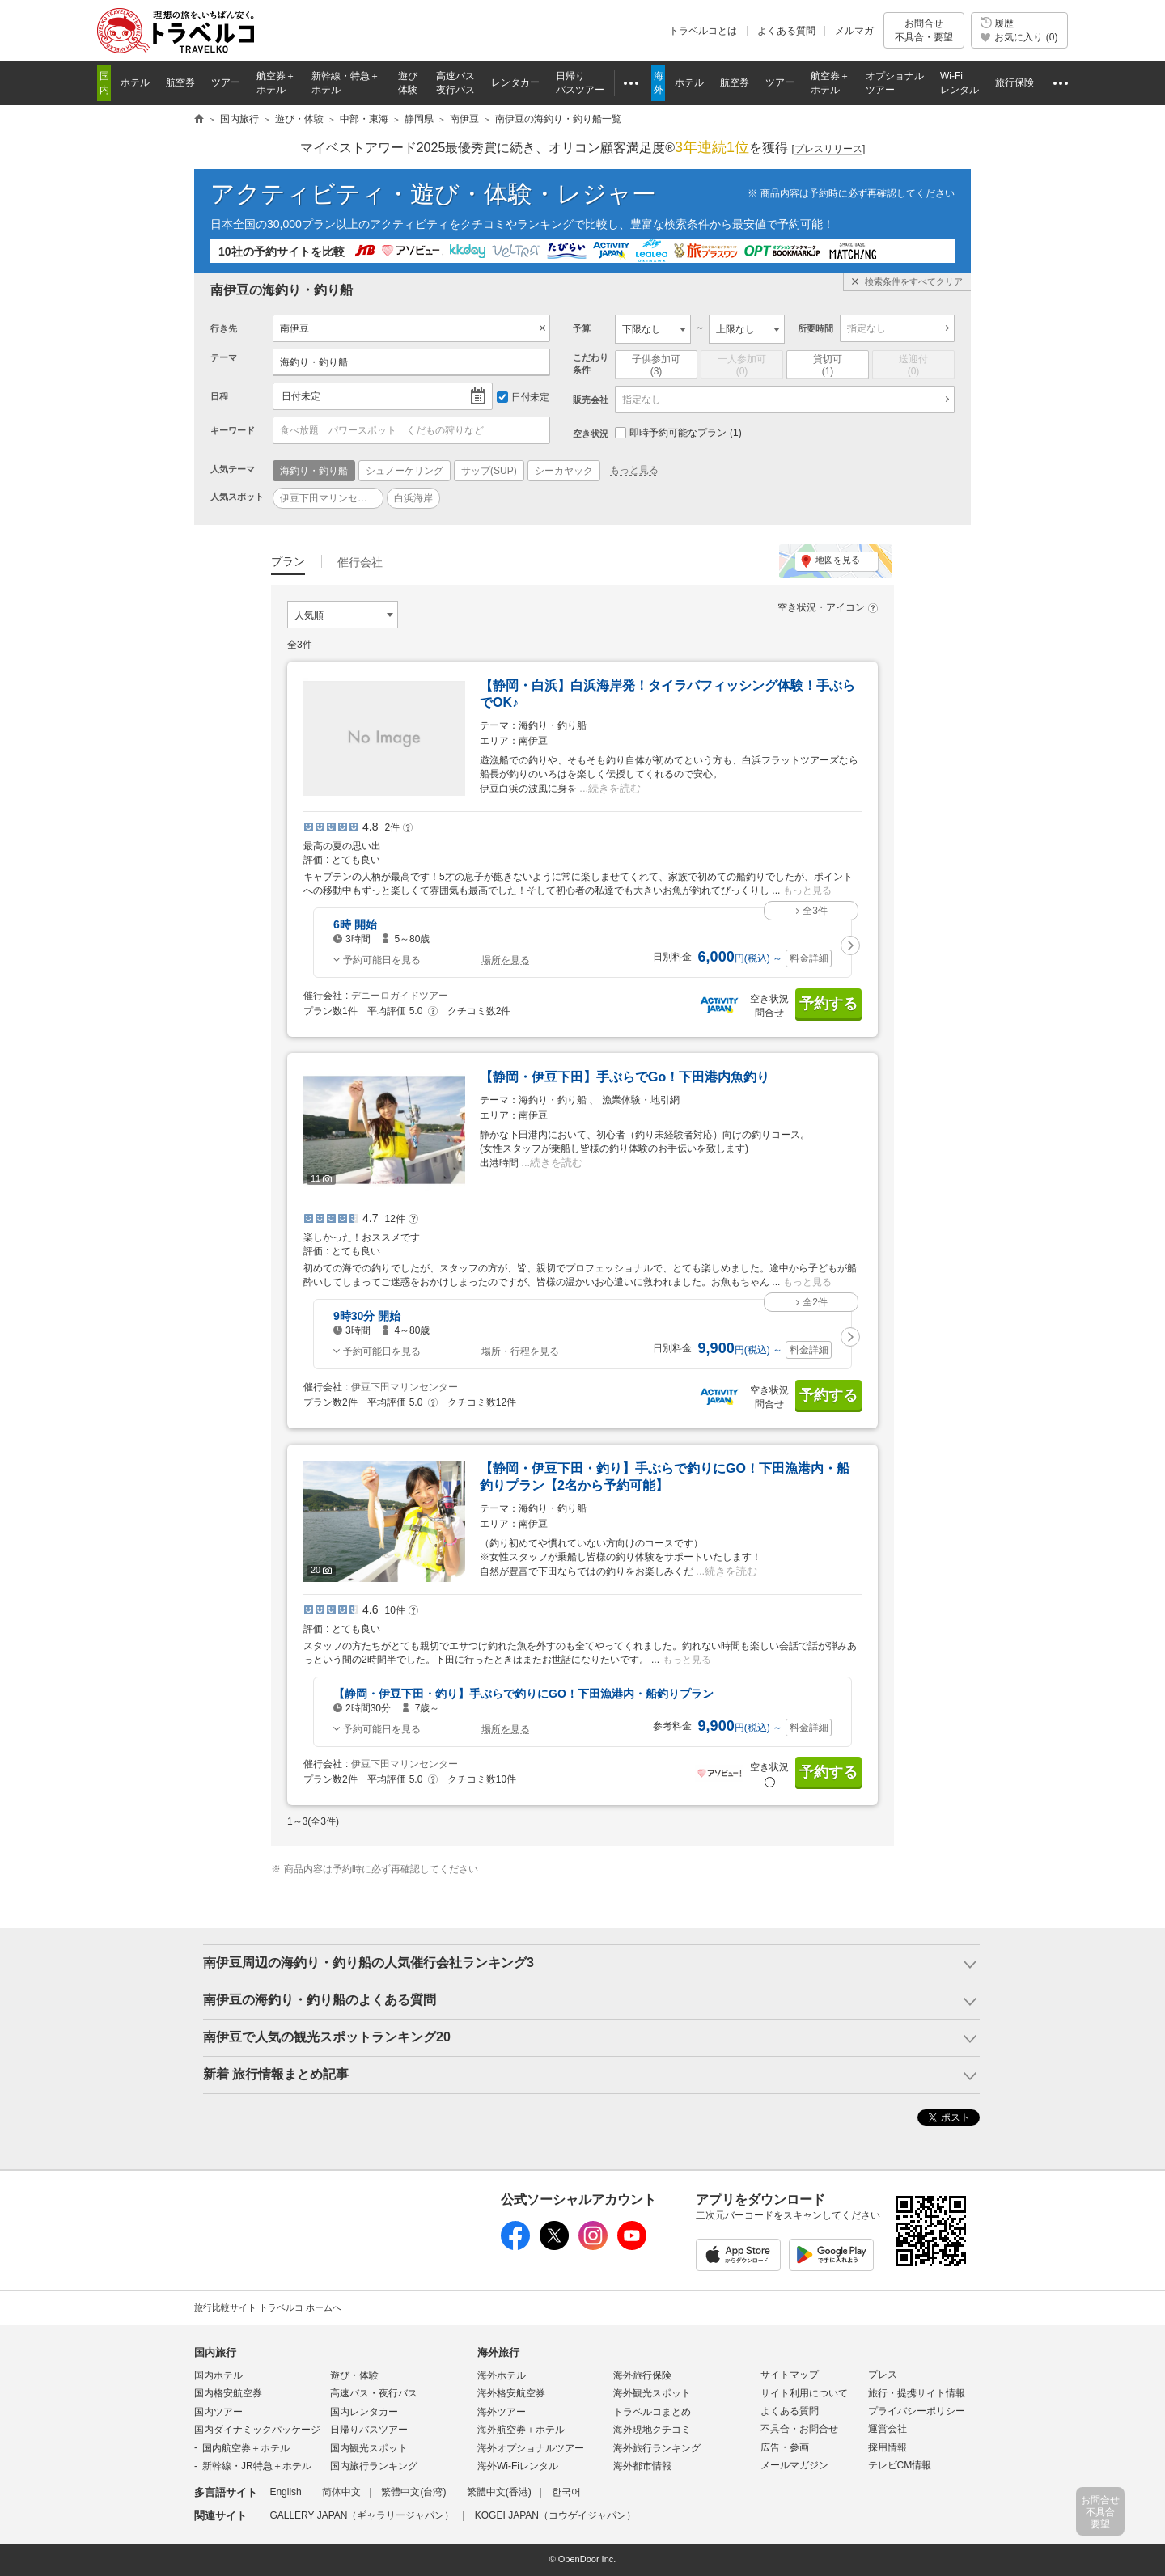 The image size is (1165, 2576). Describe the element at coordinates (341, 2492) in the screenshot. I see `简体中文` at that location.